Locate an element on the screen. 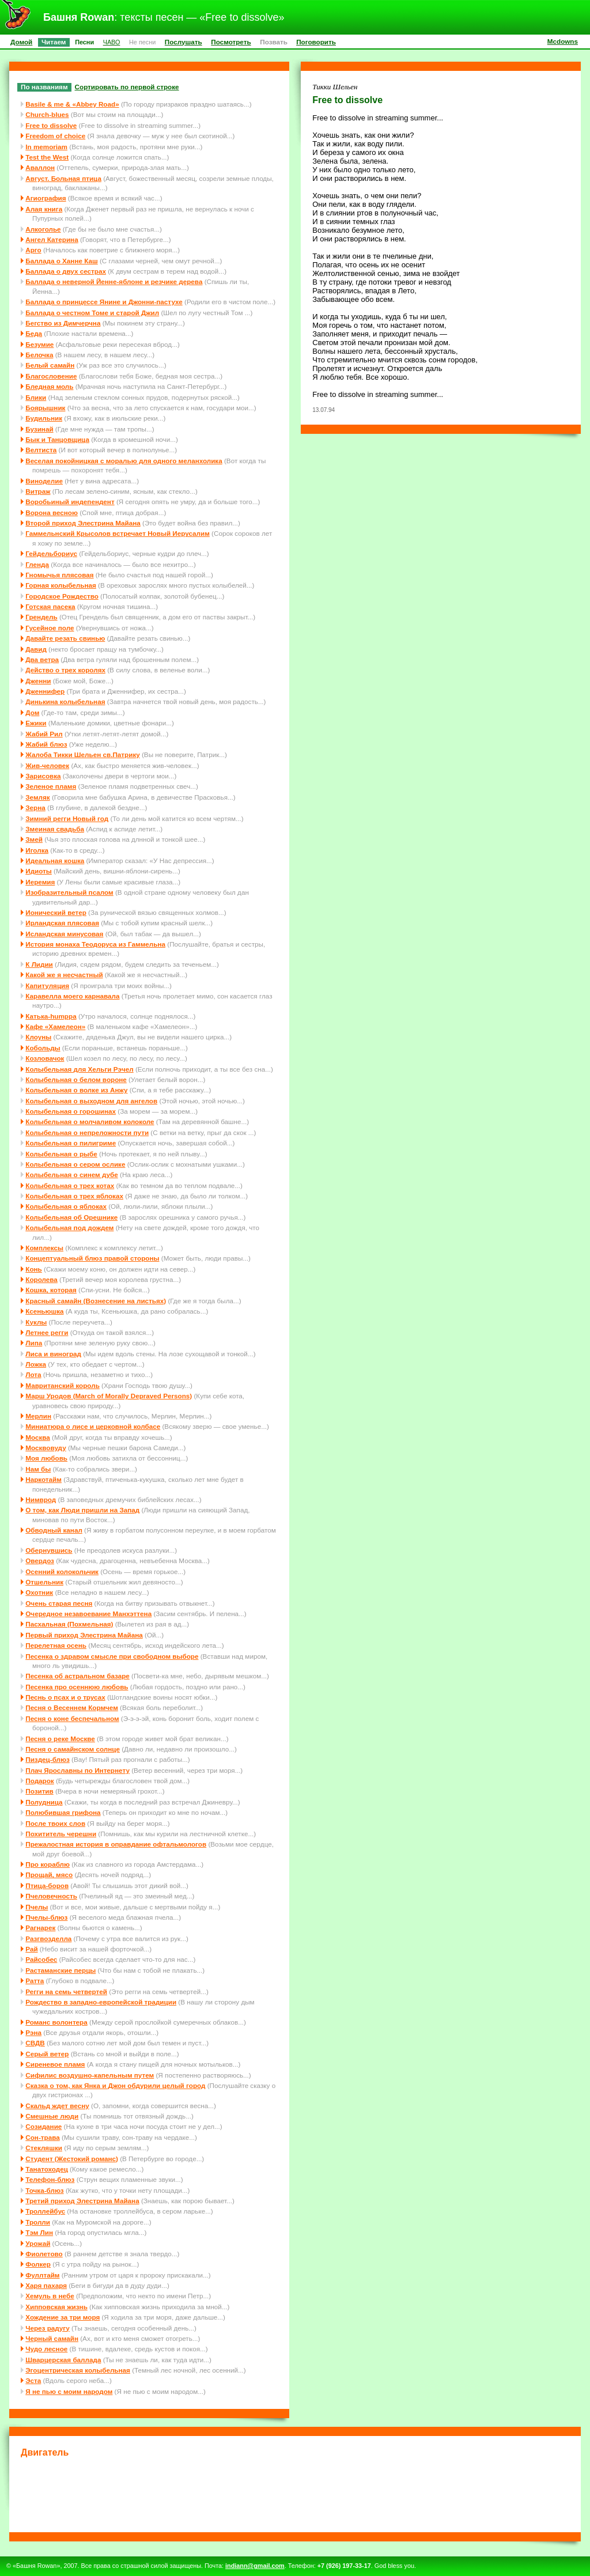 This screenshot has width=590, height=2576. После твоих слов is located at coordinates (55, 1823).